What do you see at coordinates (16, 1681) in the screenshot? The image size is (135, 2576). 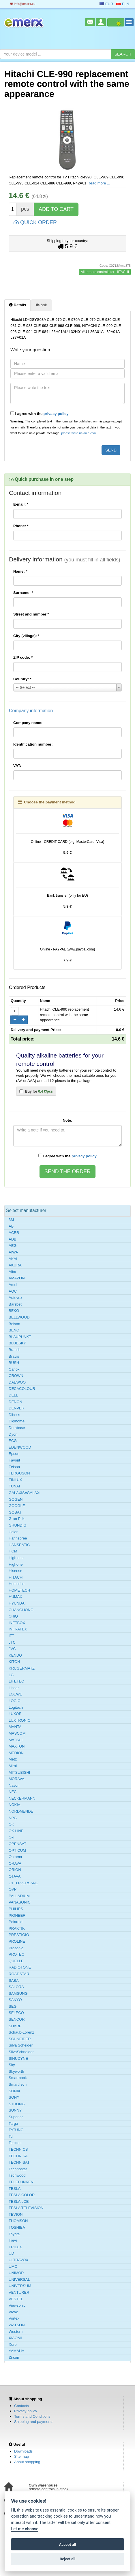 I see `LIFETEC` at bounding box center [16, 1681].